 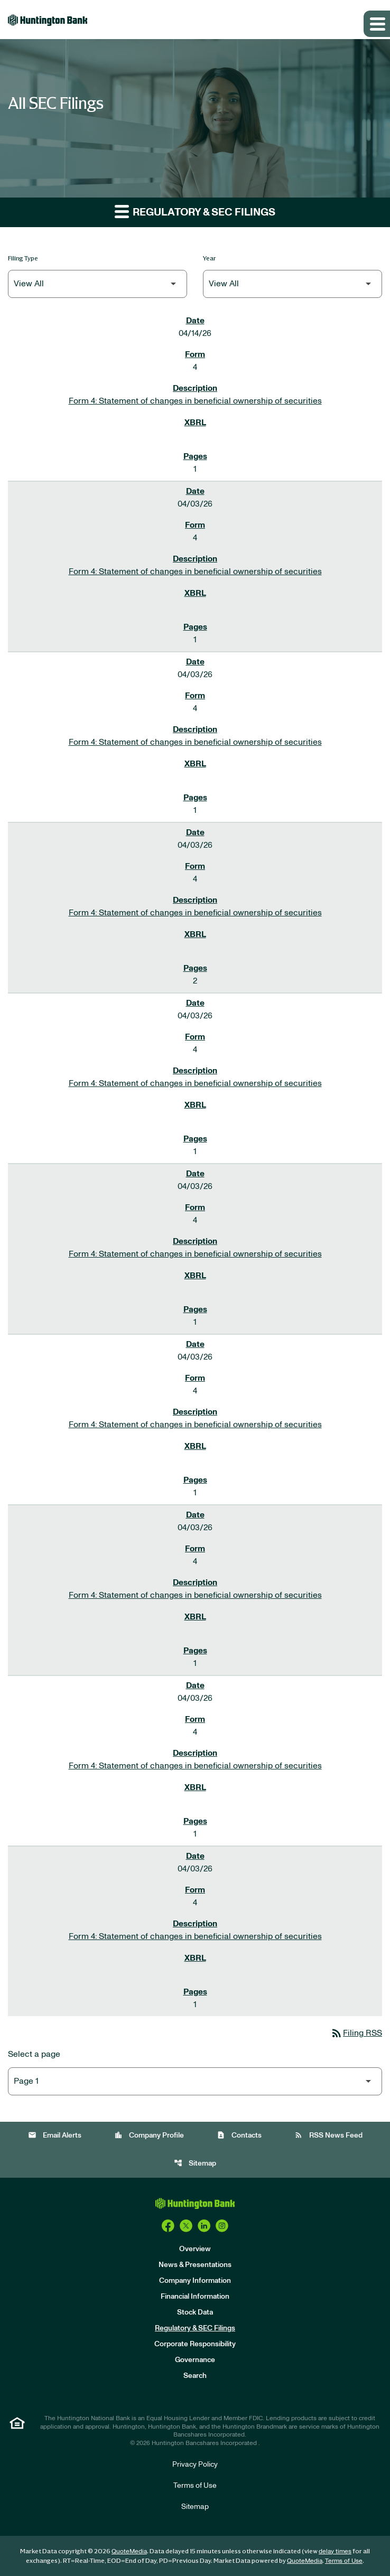 What do you see at coordinates (97, 284) in the screenshot?
I see `[Filter by Filing Type]` at bounding box center [97, 284].